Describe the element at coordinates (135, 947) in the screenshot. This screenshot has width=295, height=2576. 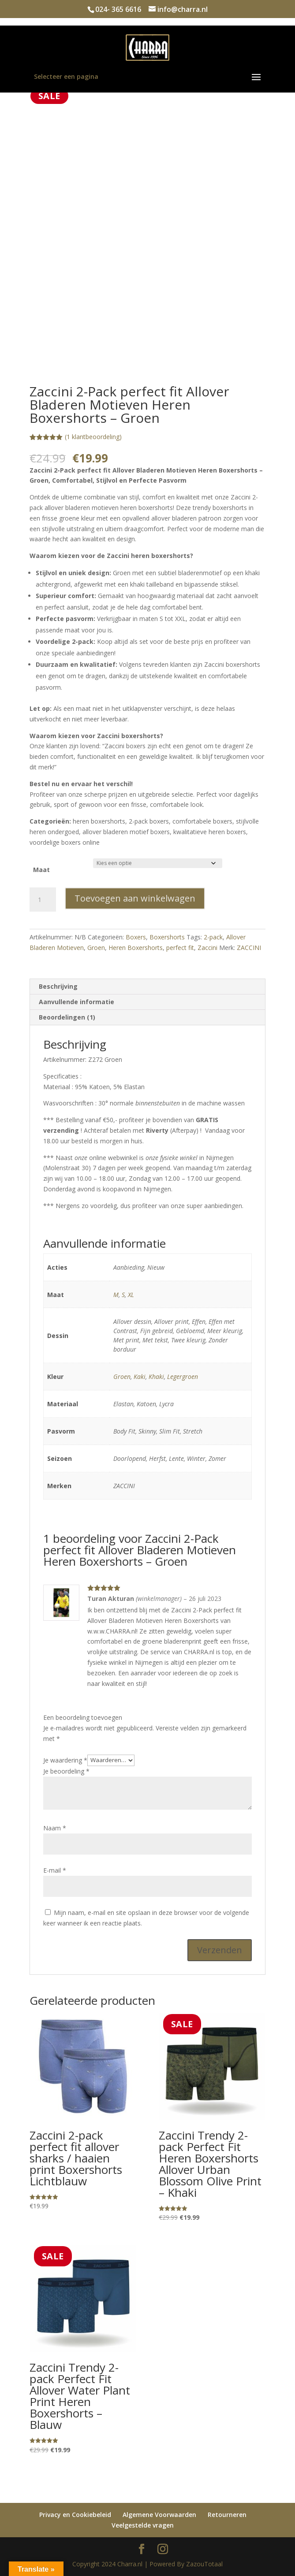
I see `Heren Boxershorts` at that location.